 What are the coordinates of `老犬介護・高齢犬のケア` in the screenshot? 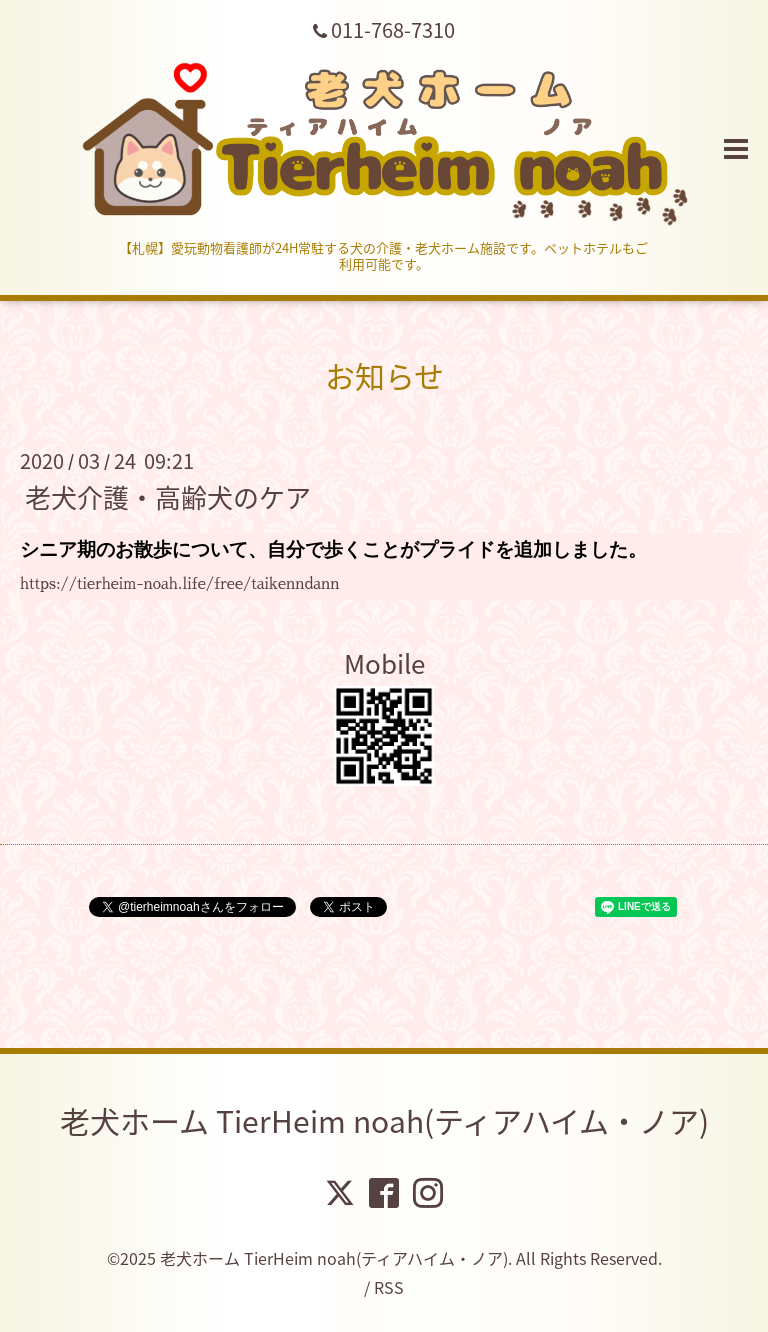 It's located at (168, 496).